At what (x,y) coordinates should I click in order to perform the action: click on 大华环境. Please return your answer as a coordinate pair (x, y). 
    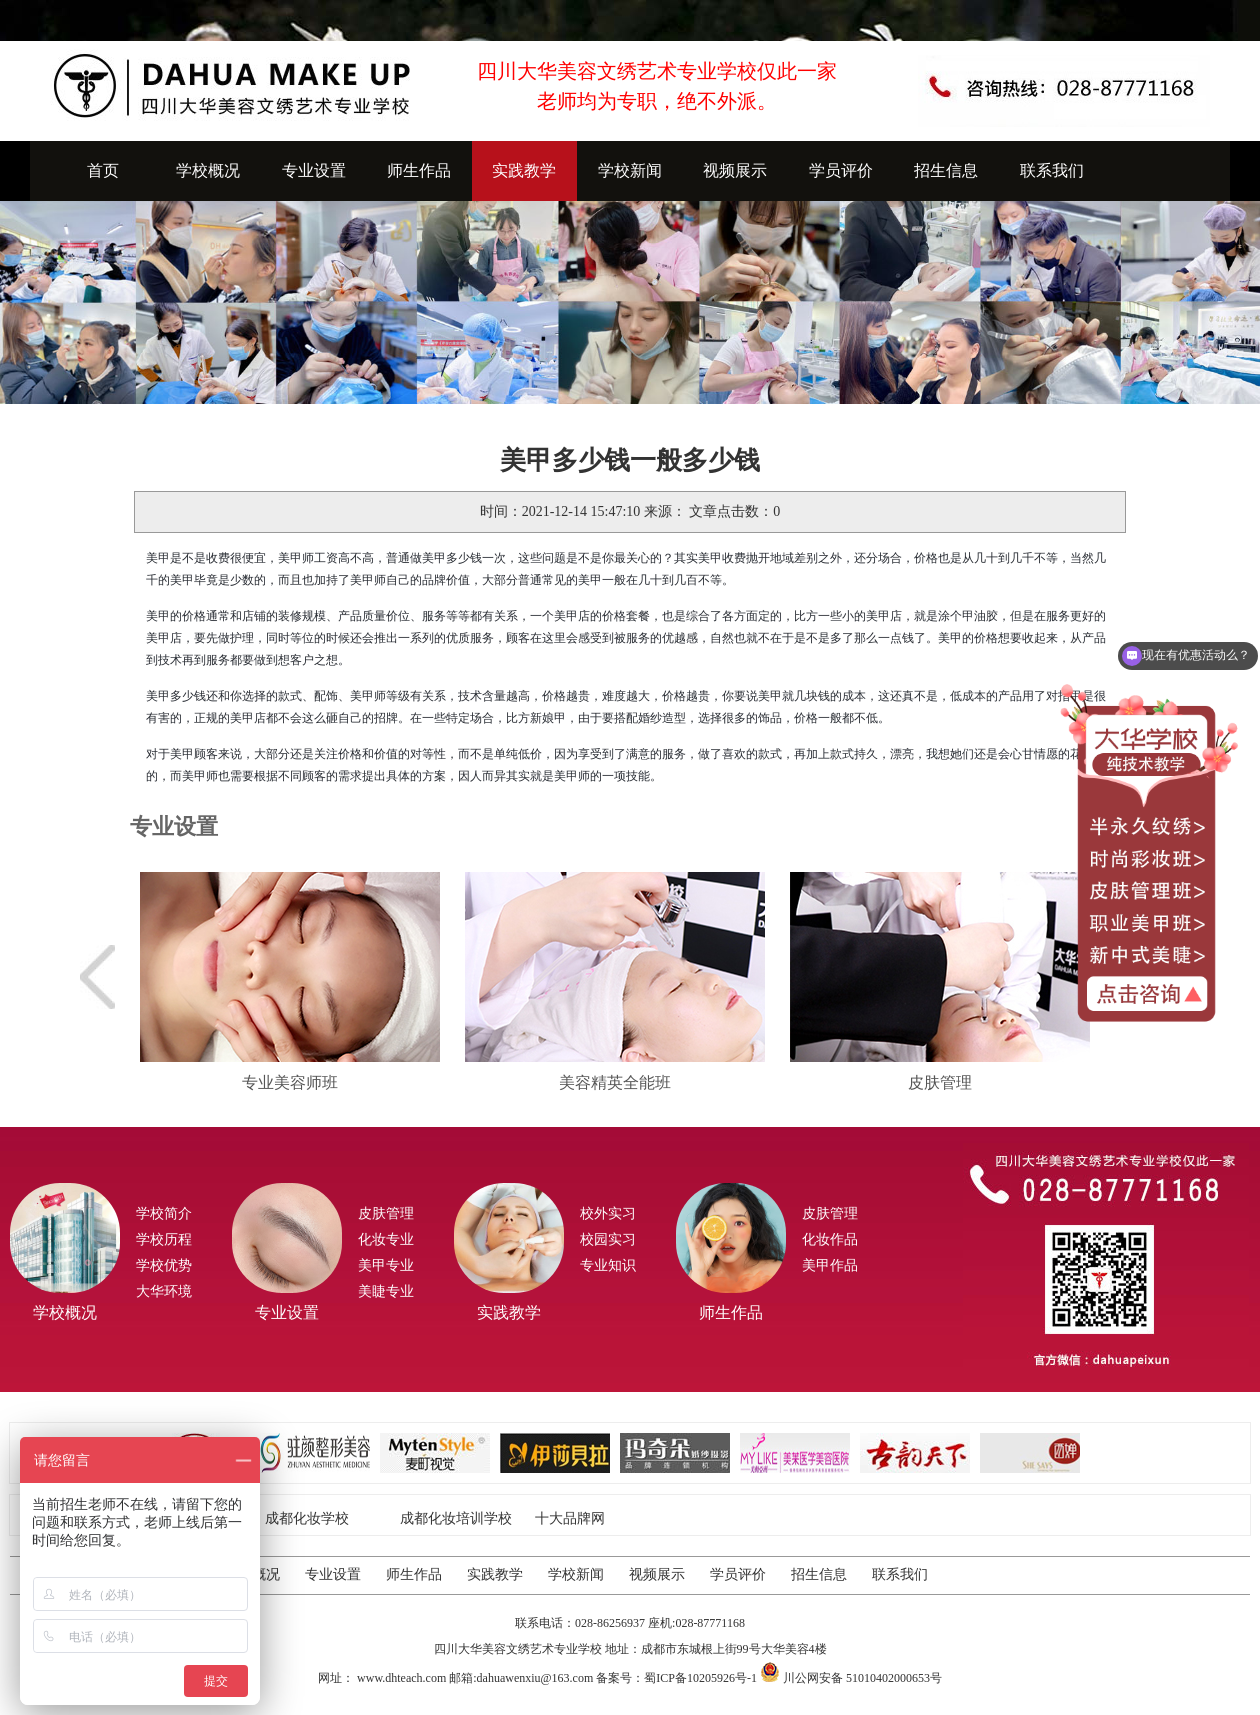
    Looking at the image, I should click on (164, 1291).